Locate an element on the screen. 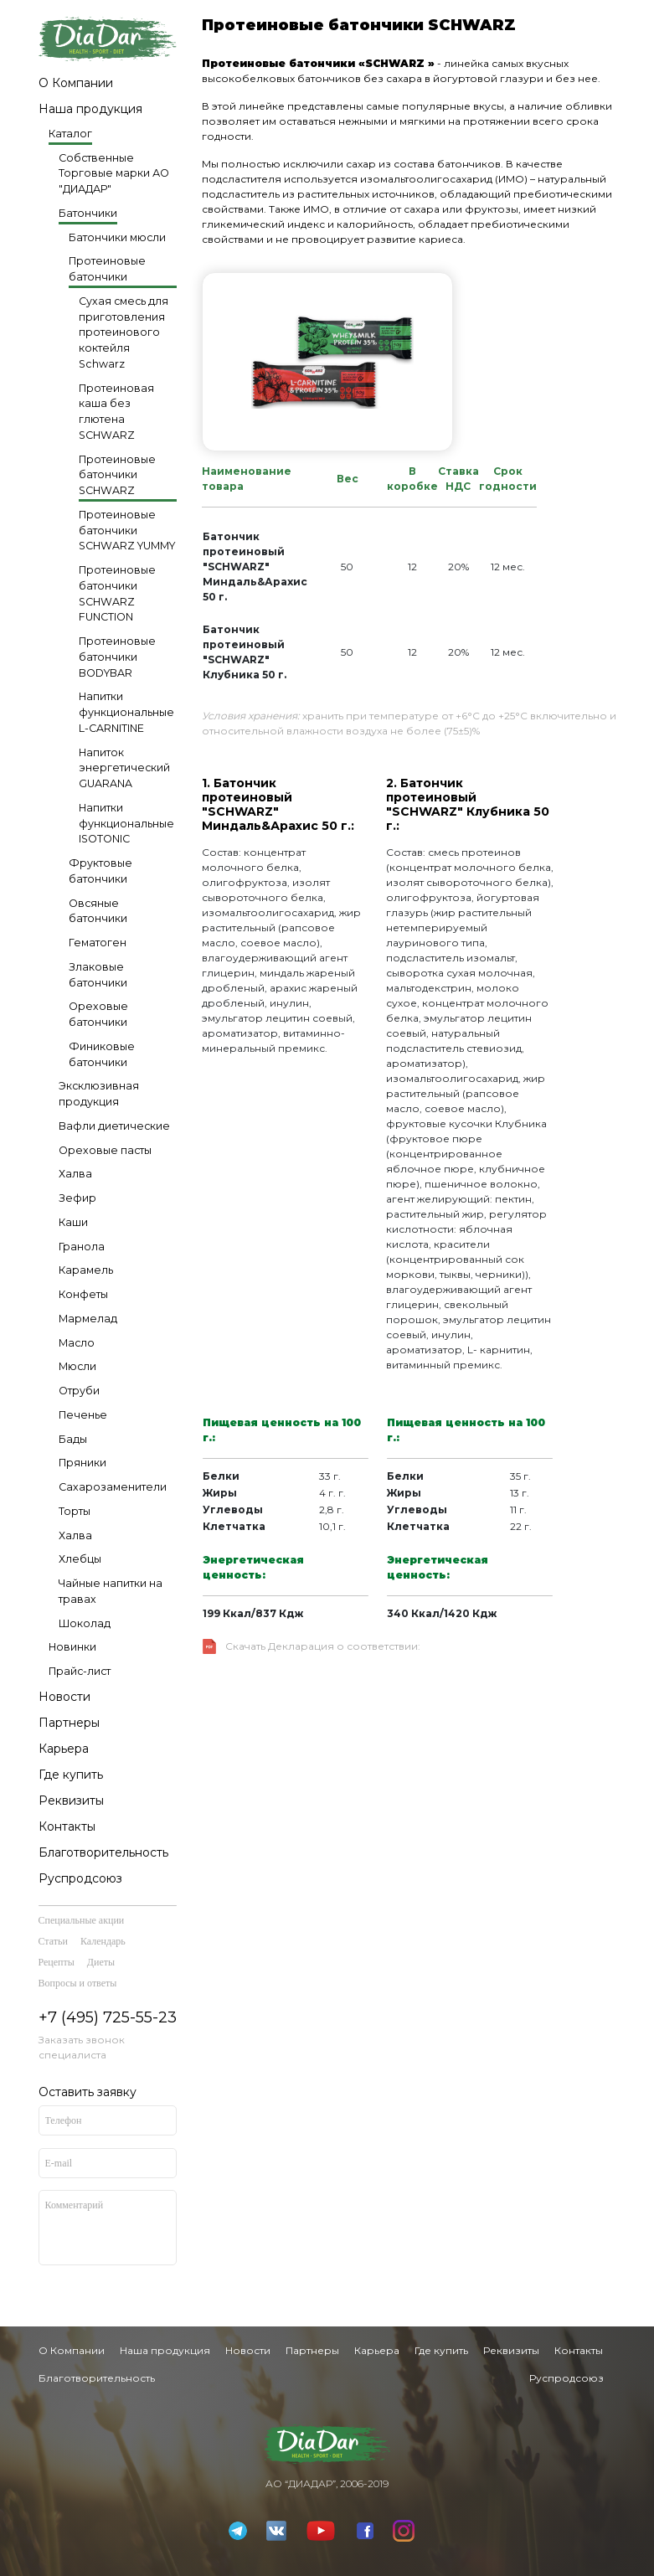  Календарь is located at coordinates (103, 1941).